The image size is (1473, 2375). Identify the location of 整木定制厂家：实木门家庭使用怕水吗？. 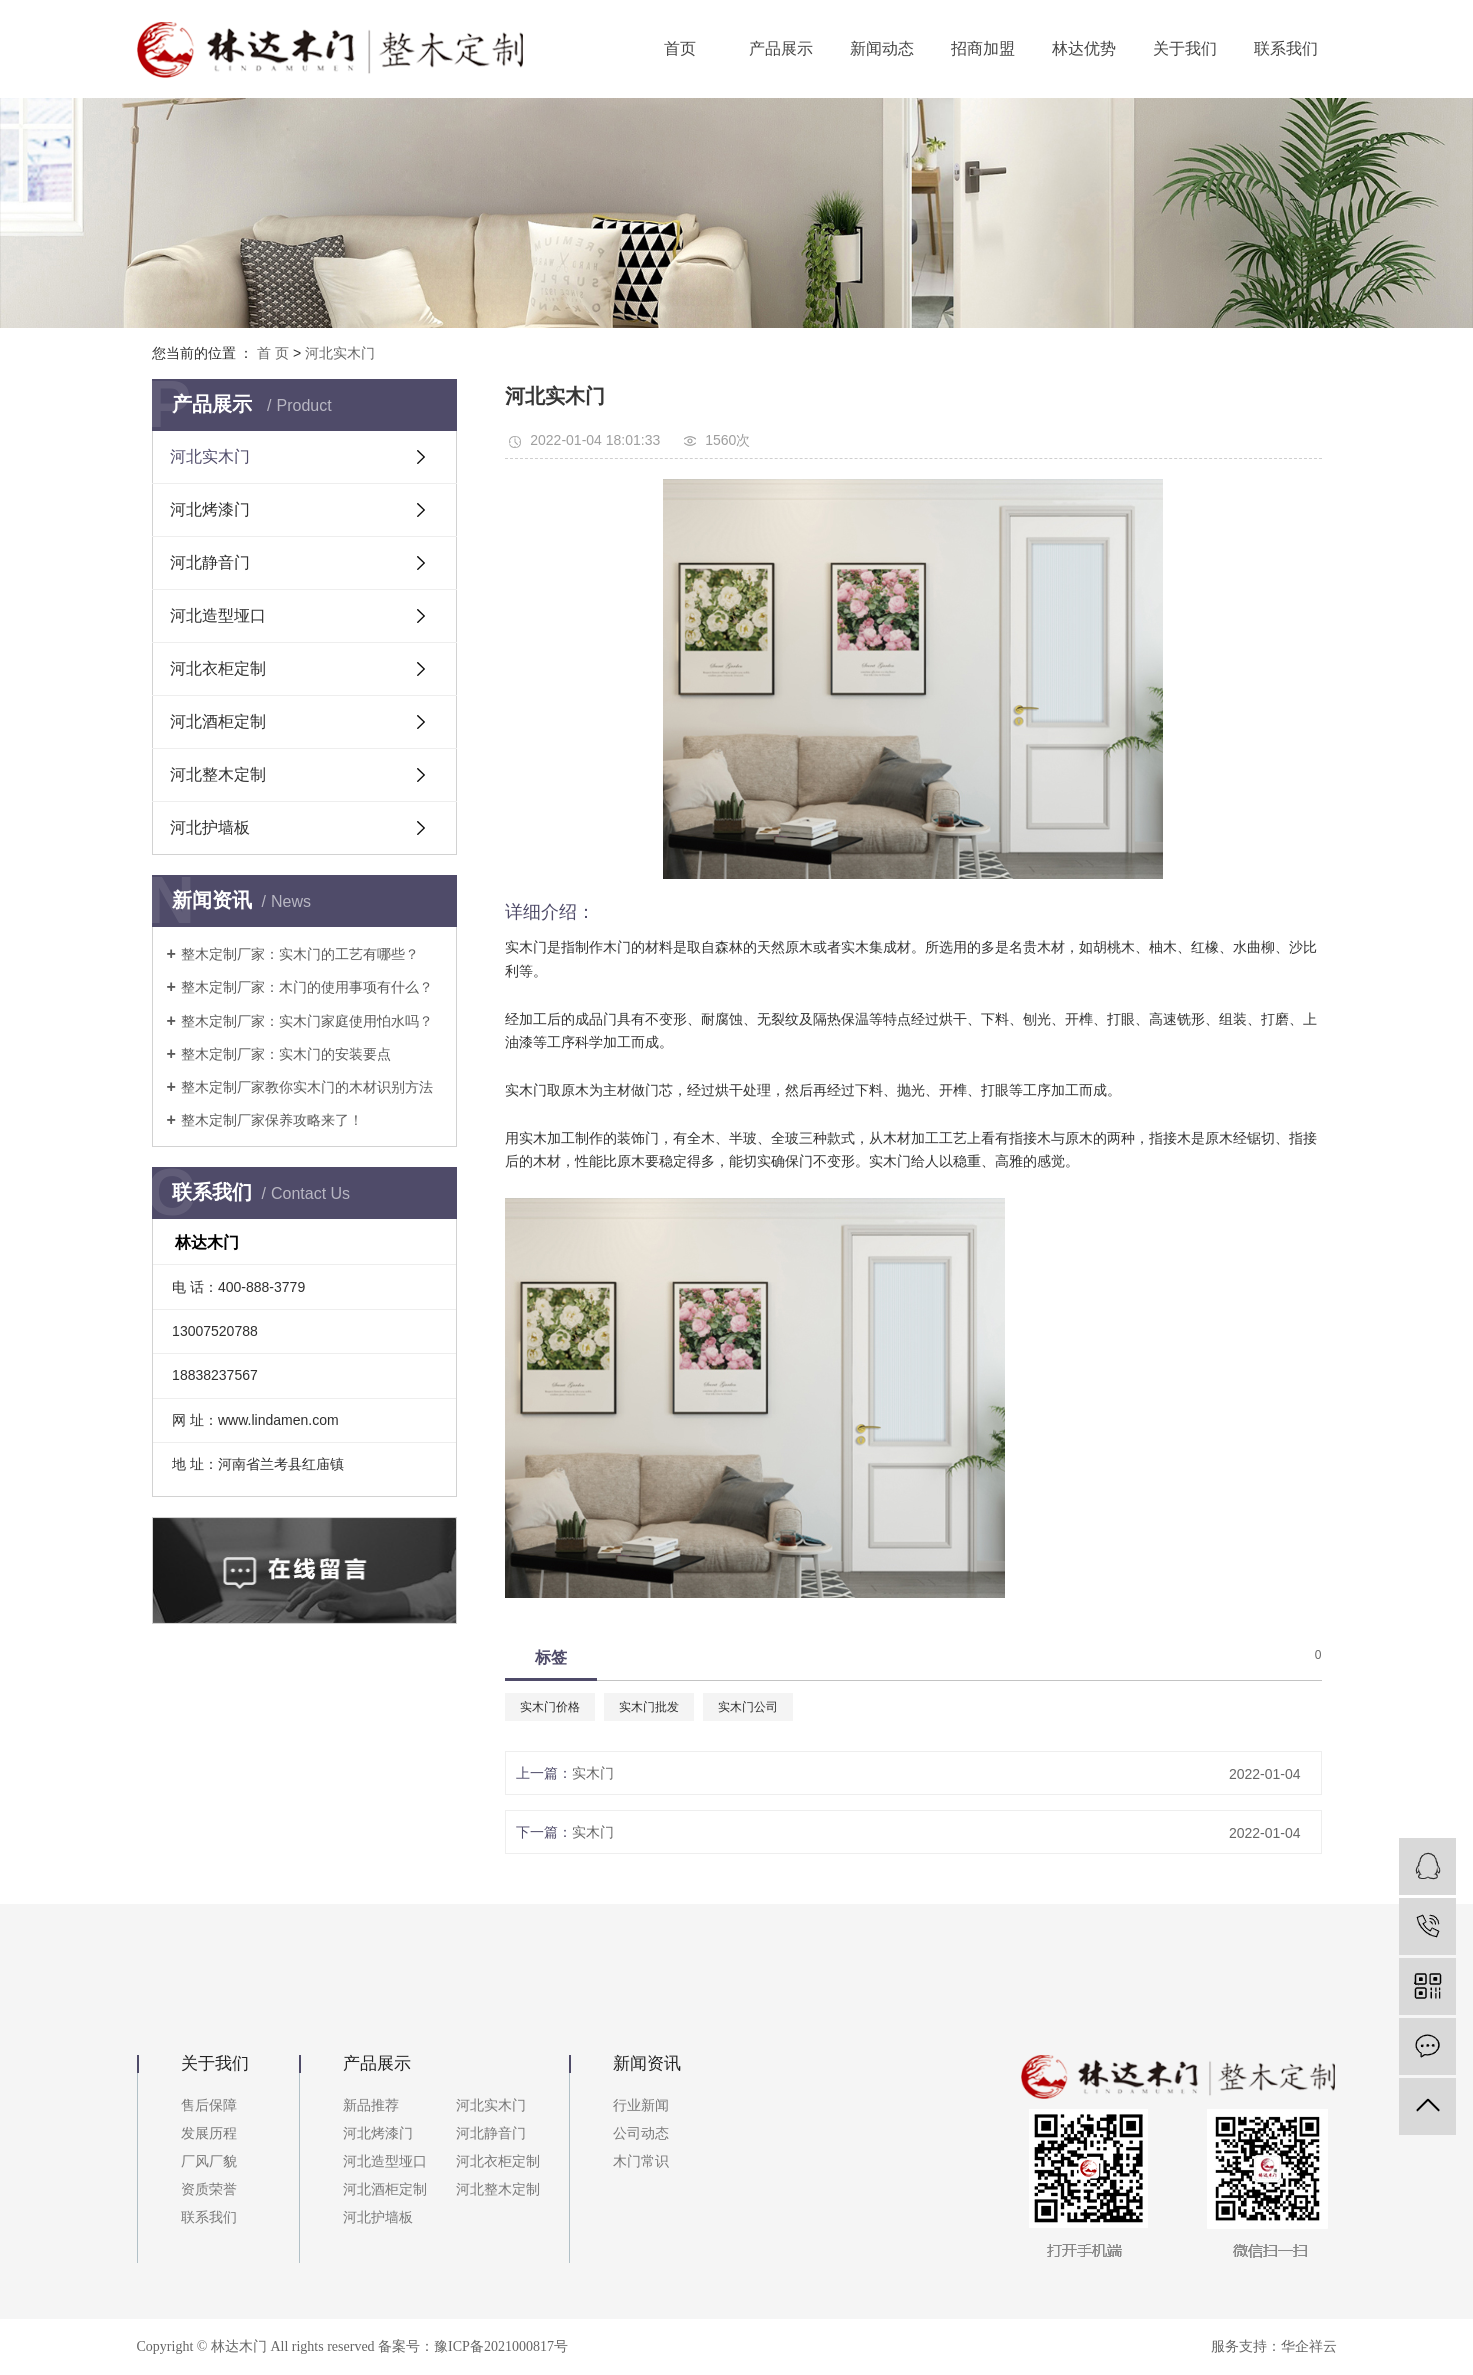
(307, 1021).